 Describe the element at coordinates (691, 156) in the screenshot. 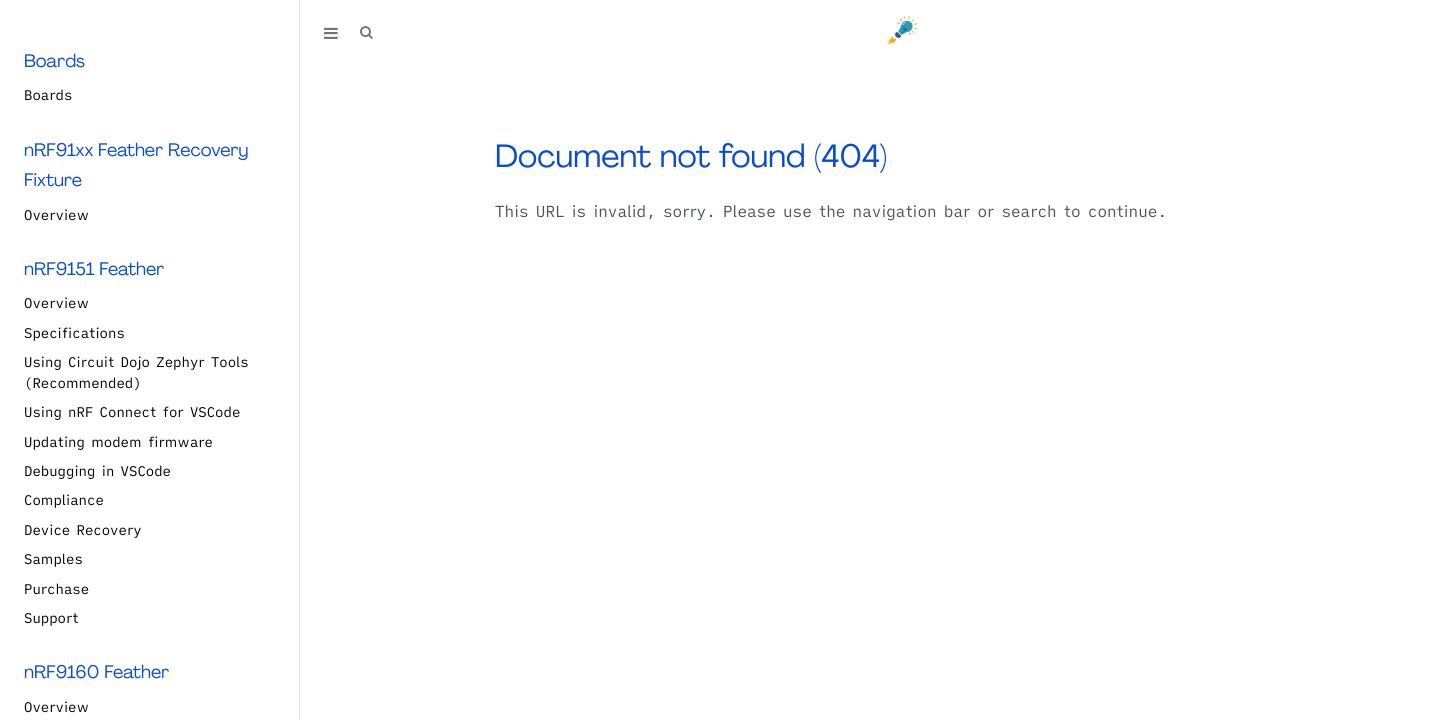

I see `Document not found (404)` at that location.